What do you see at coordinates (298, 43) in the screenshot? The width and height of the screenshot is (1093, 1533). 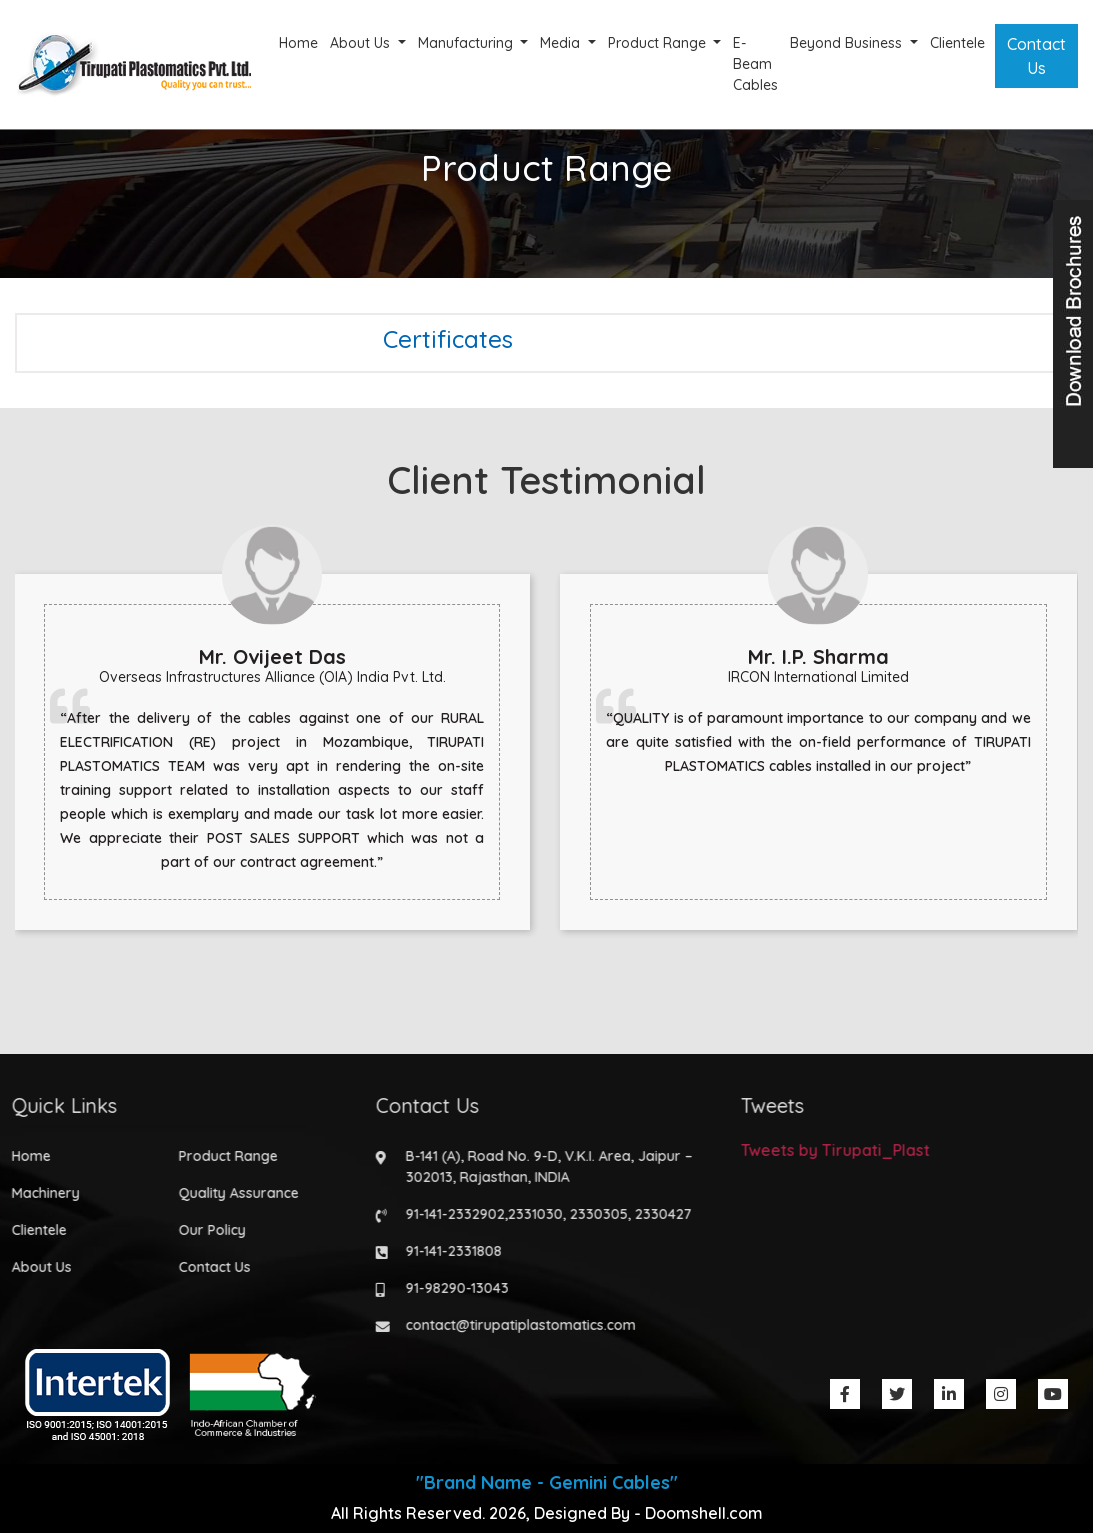 I see `Home` at bounding box center [298, 43].